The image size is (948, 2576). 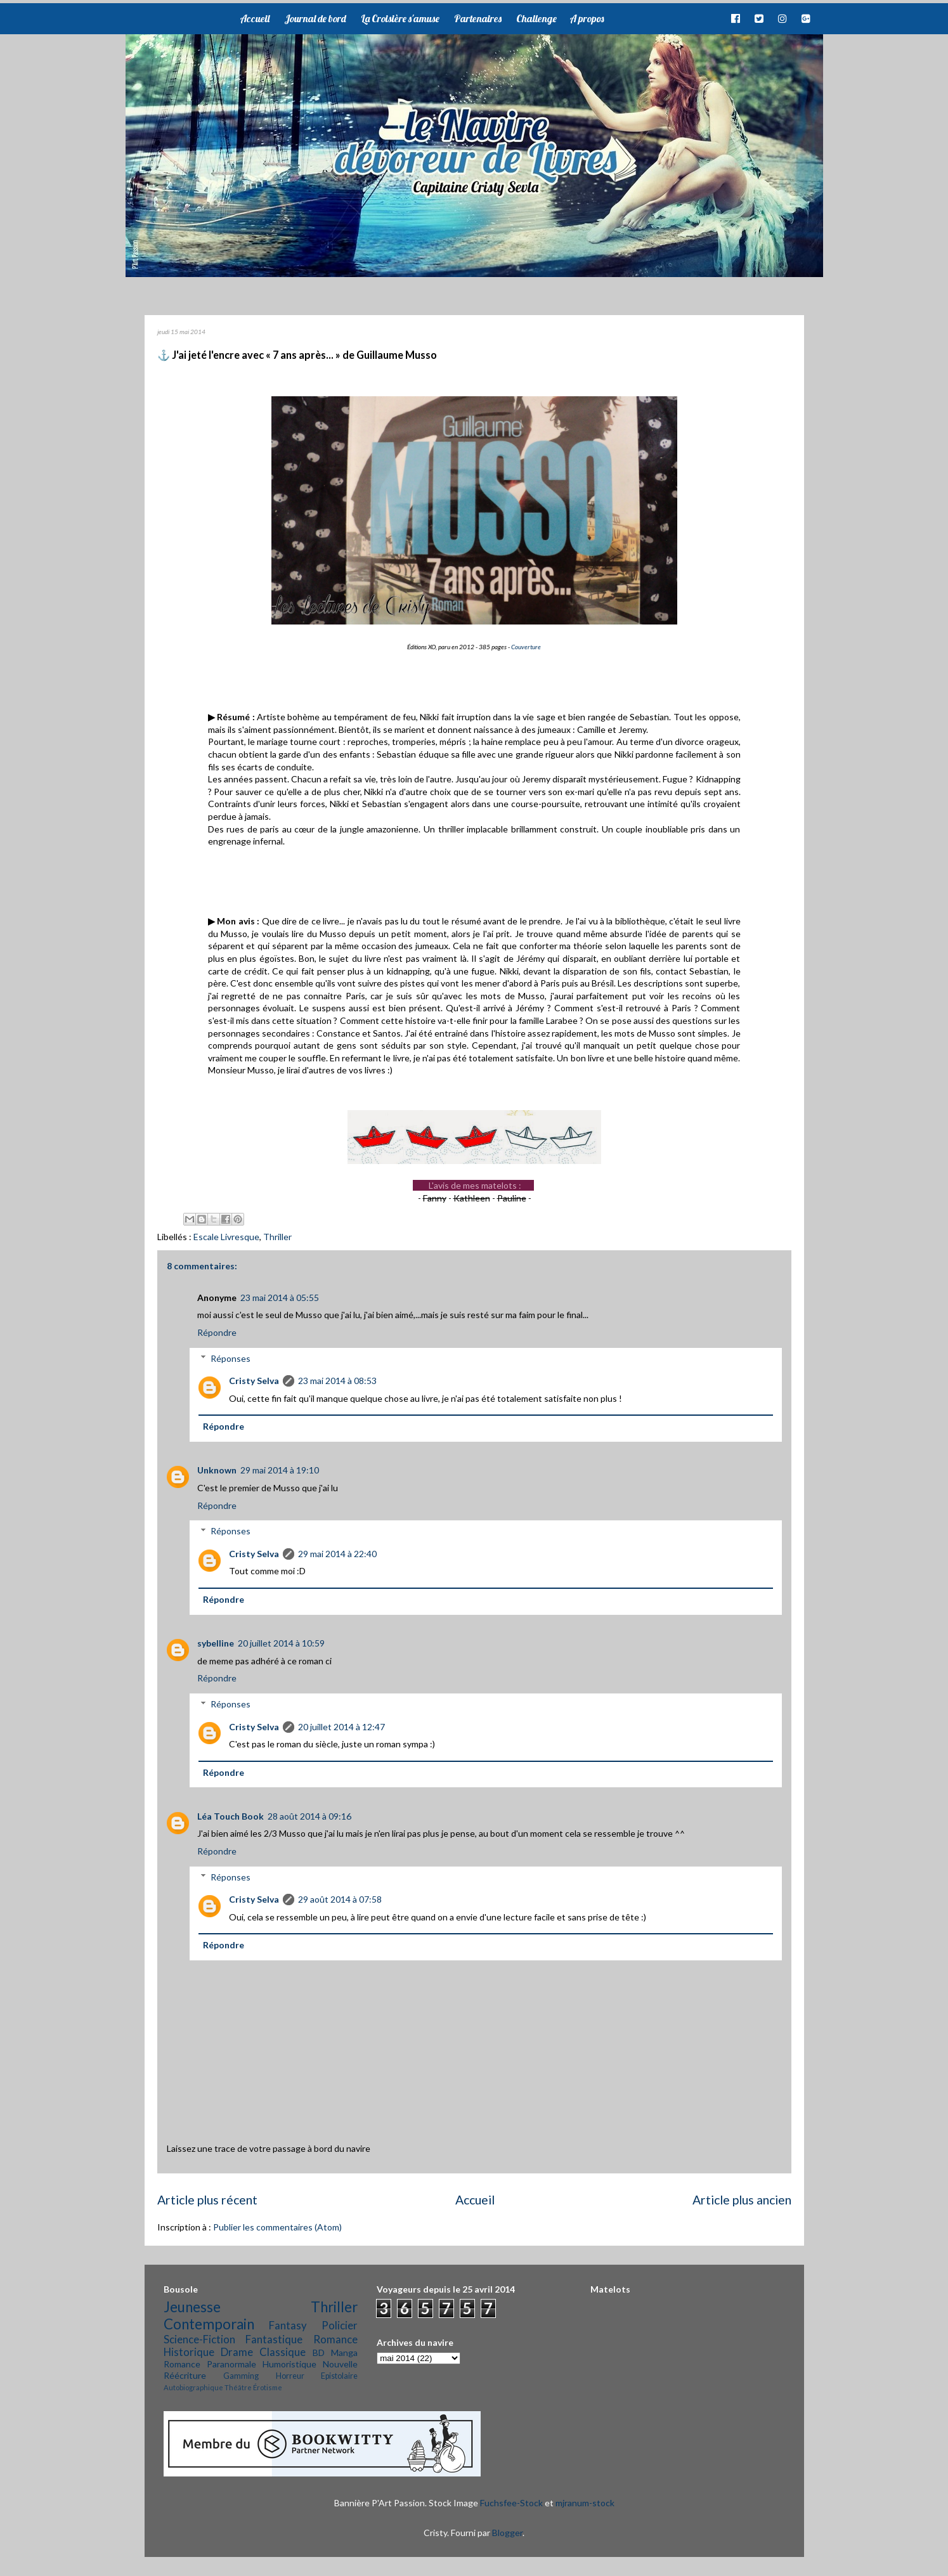 I want to click on Fantastique, so click(x=273, y=2339).